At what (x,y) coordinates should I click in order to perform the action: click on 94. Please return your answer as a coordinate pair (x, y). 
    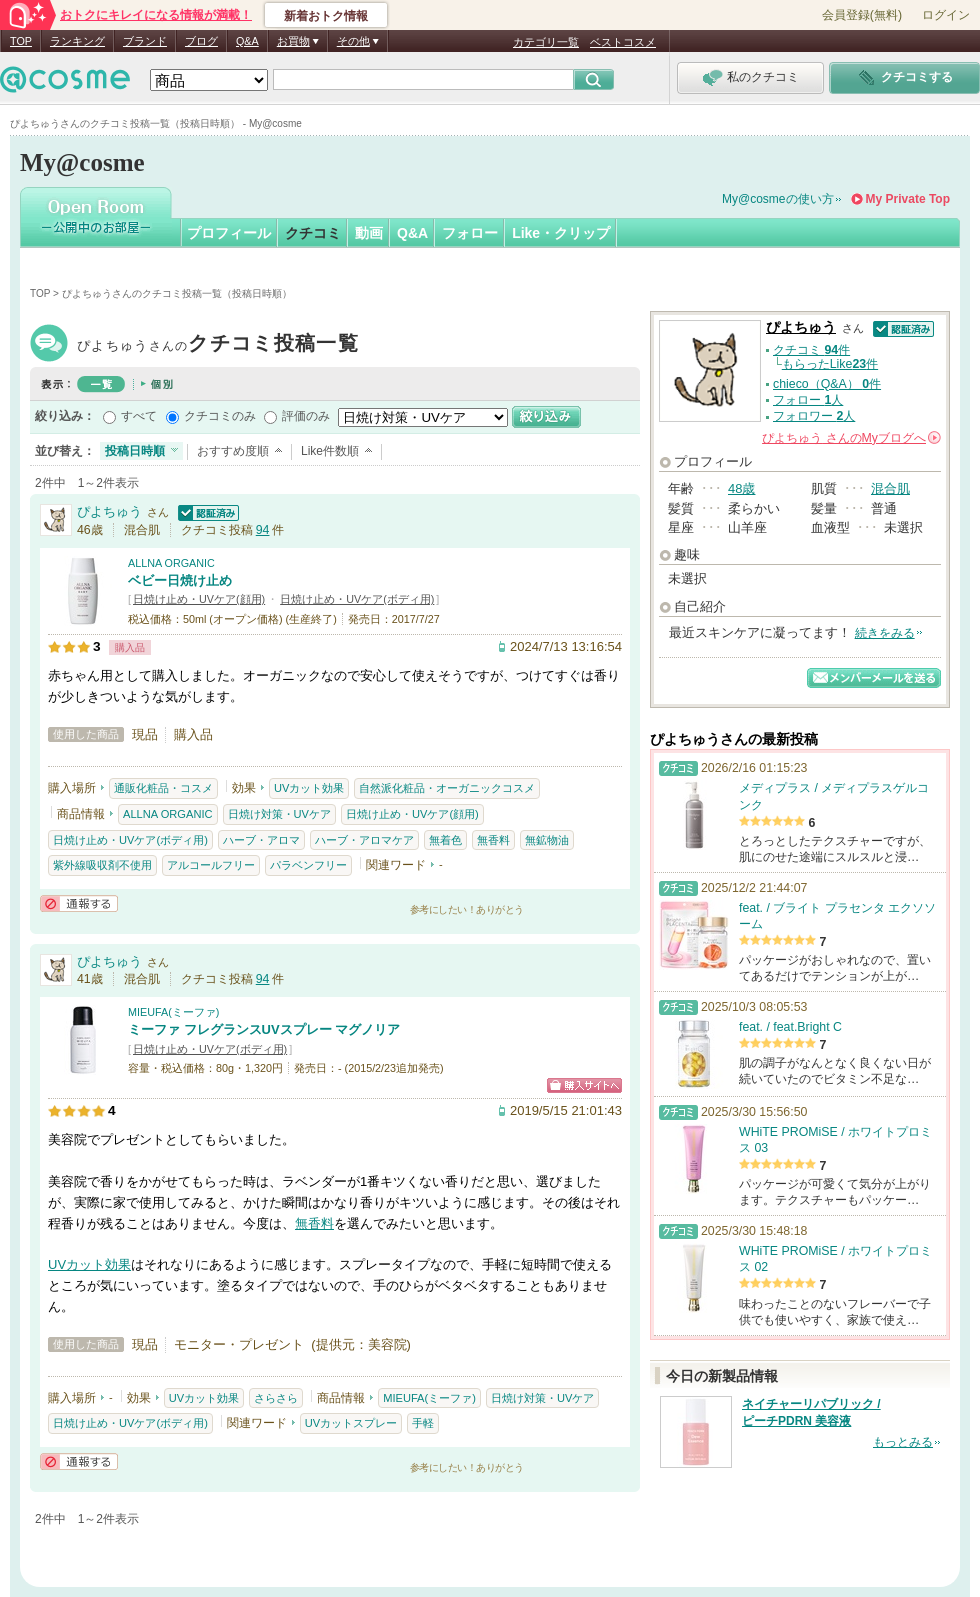
    Looking at the image, I should click on (263, 530).